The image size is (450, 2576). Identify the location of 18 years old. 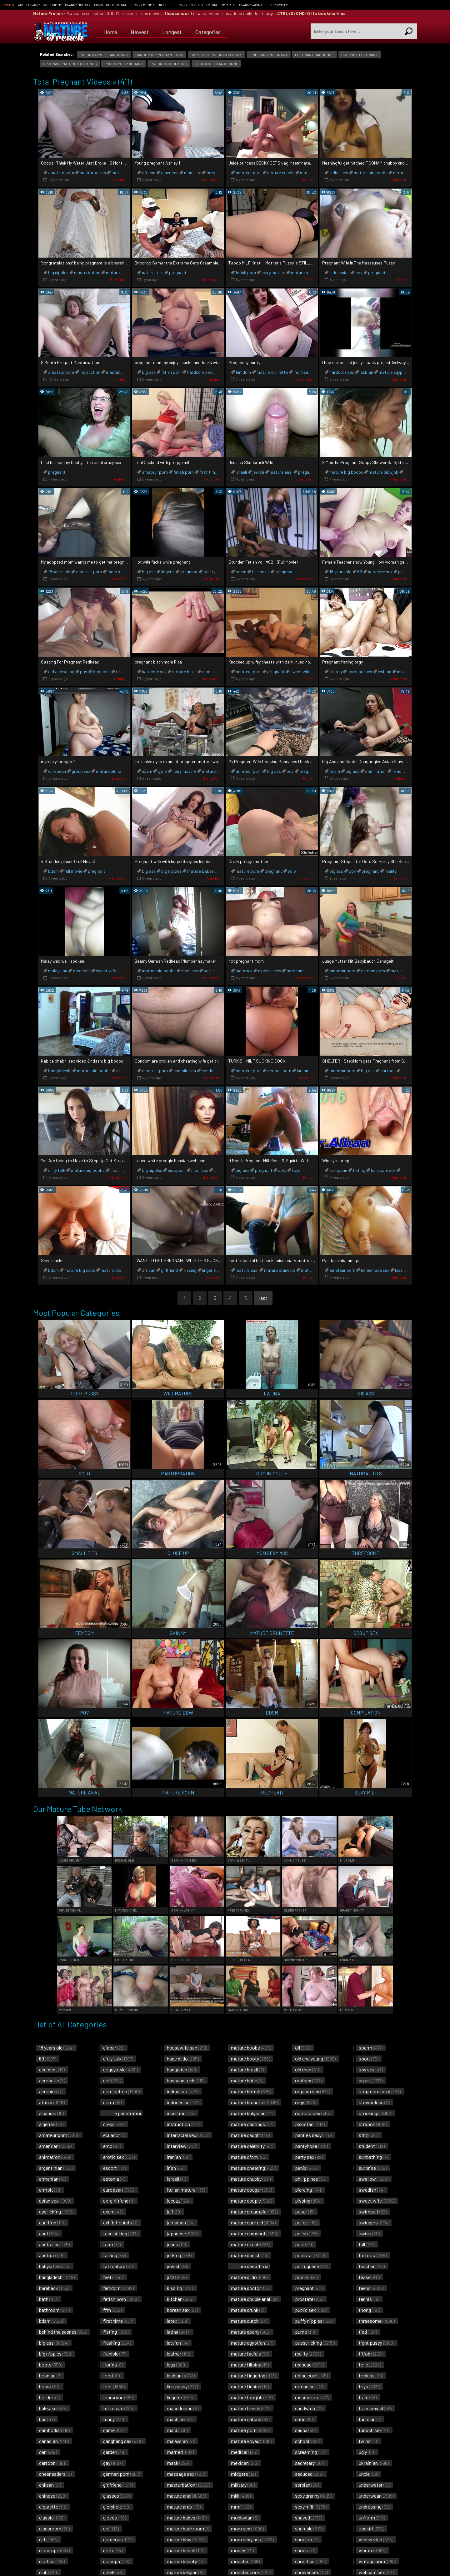
(59, 571).